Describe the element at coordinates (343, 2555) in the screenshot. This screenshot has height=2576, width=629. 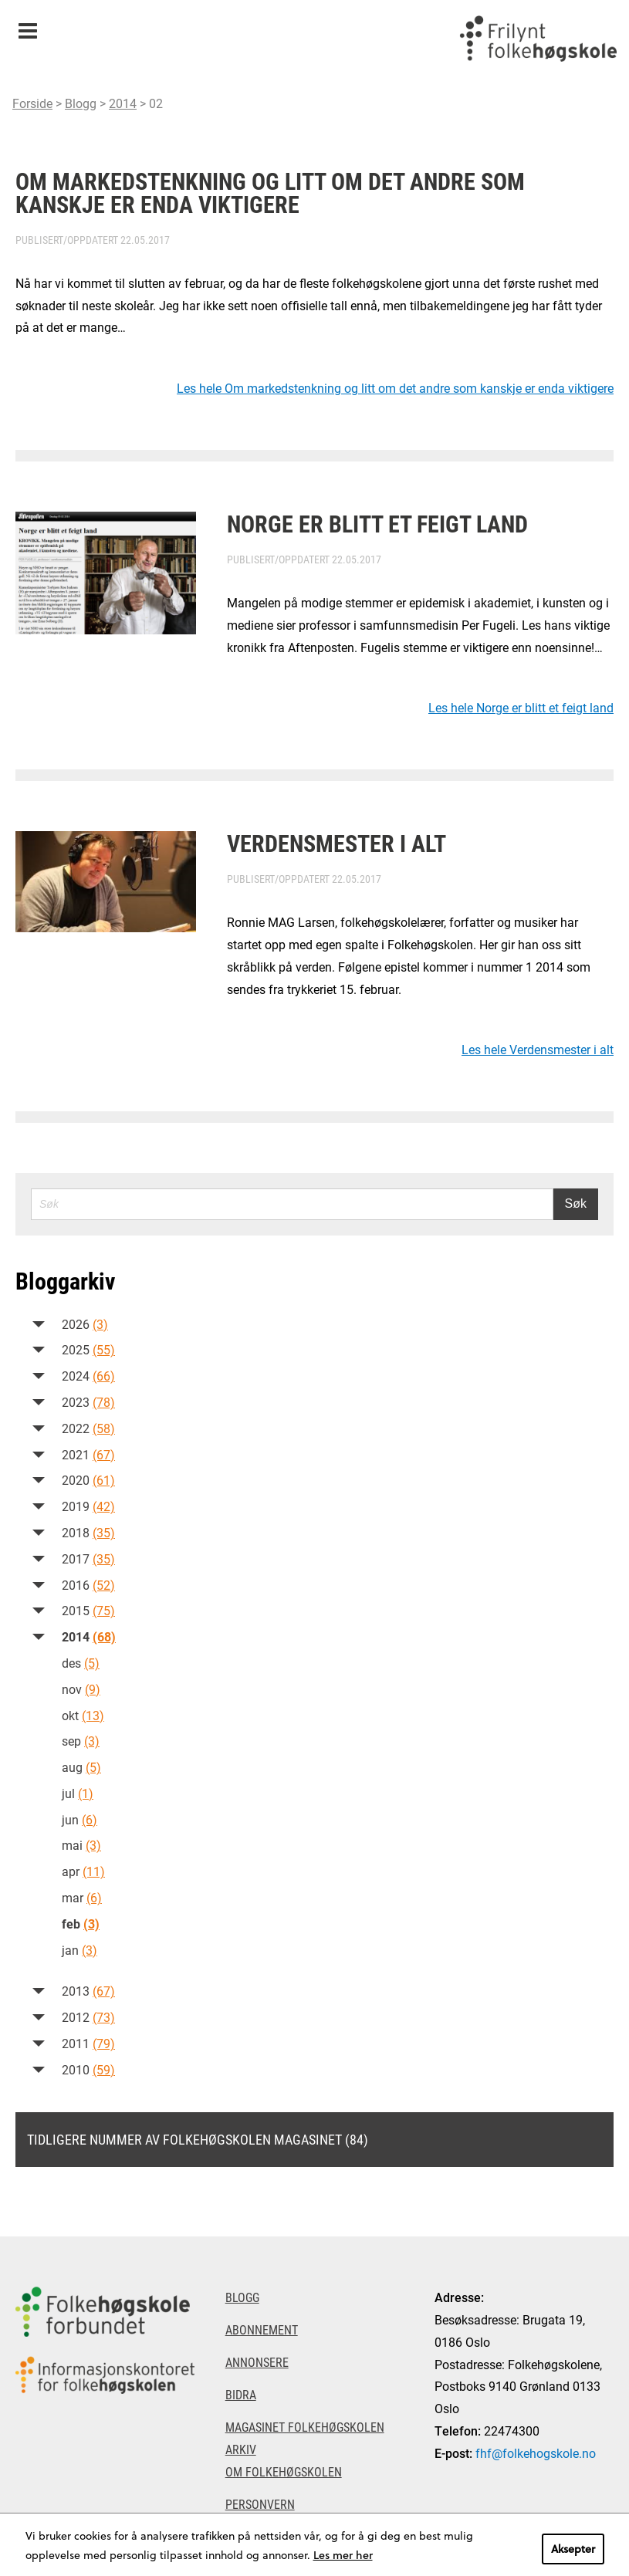
I see `Les mer her` at that location.